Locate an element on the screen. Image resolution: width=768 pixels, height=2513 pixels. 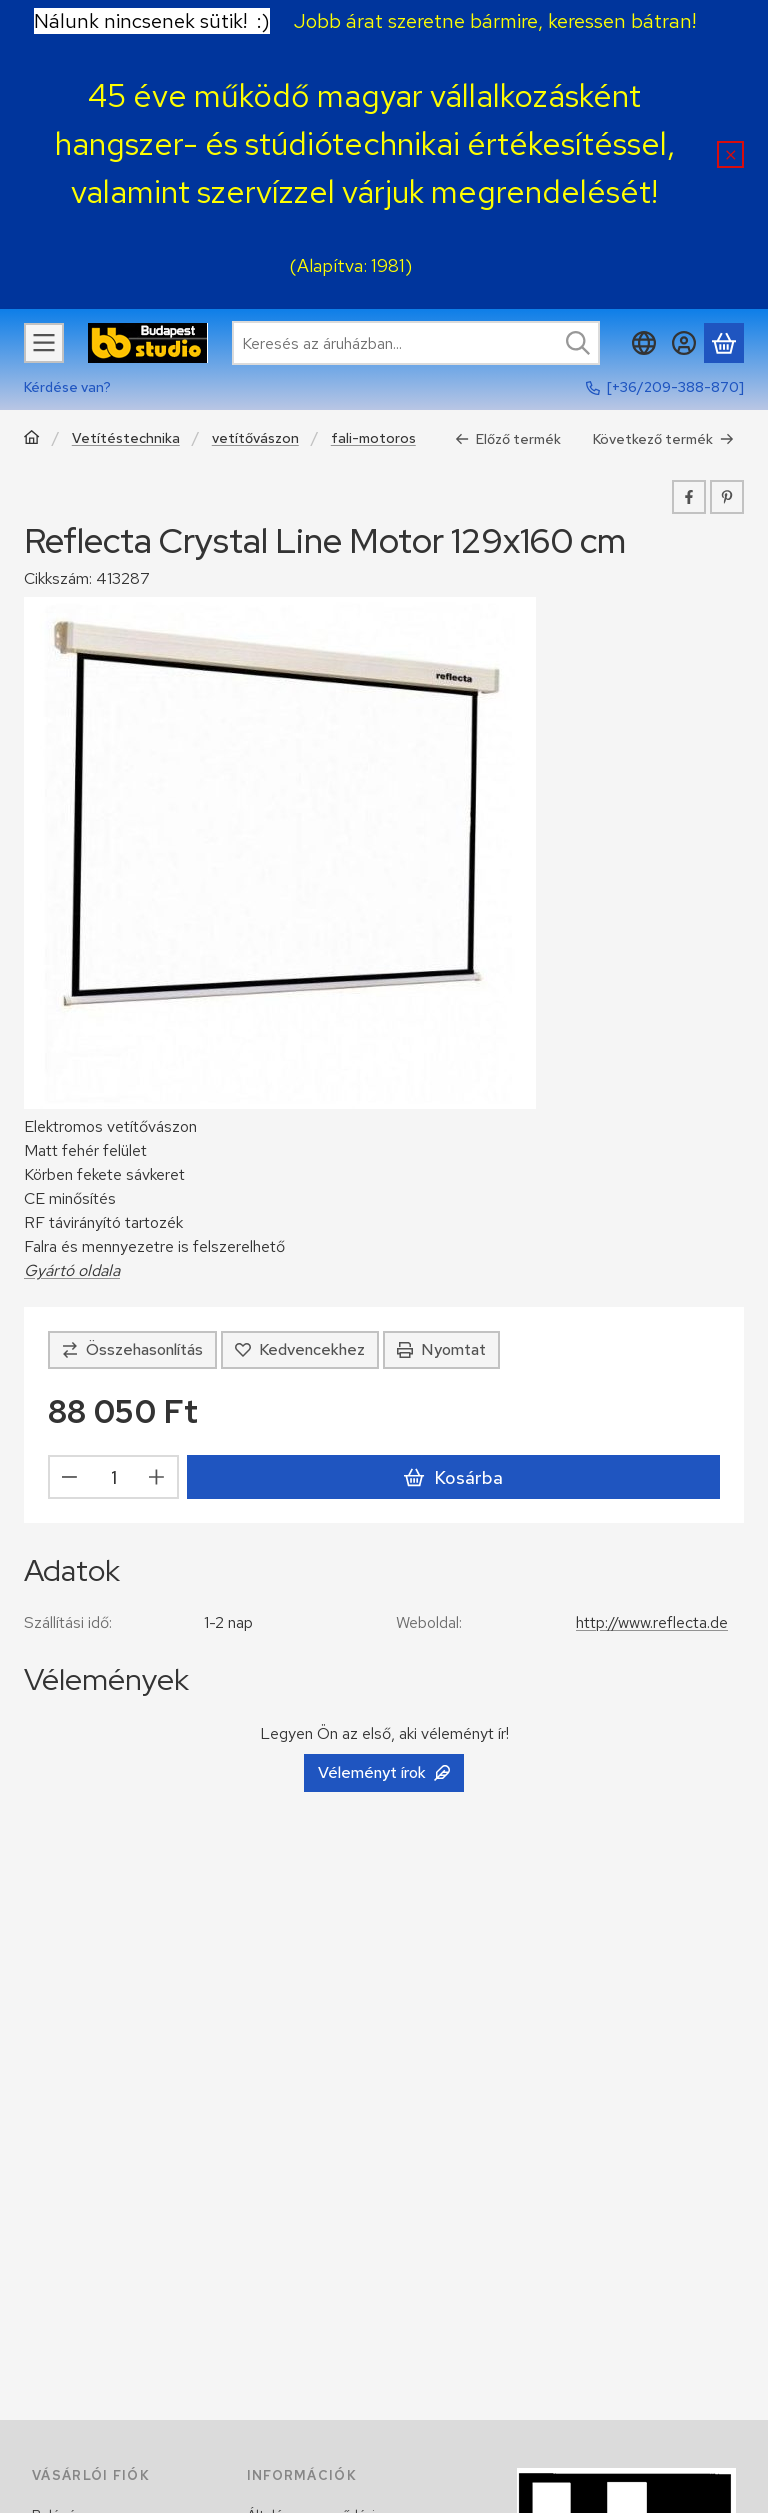
[Mennyiség] is located at coordinates (113, 1478).